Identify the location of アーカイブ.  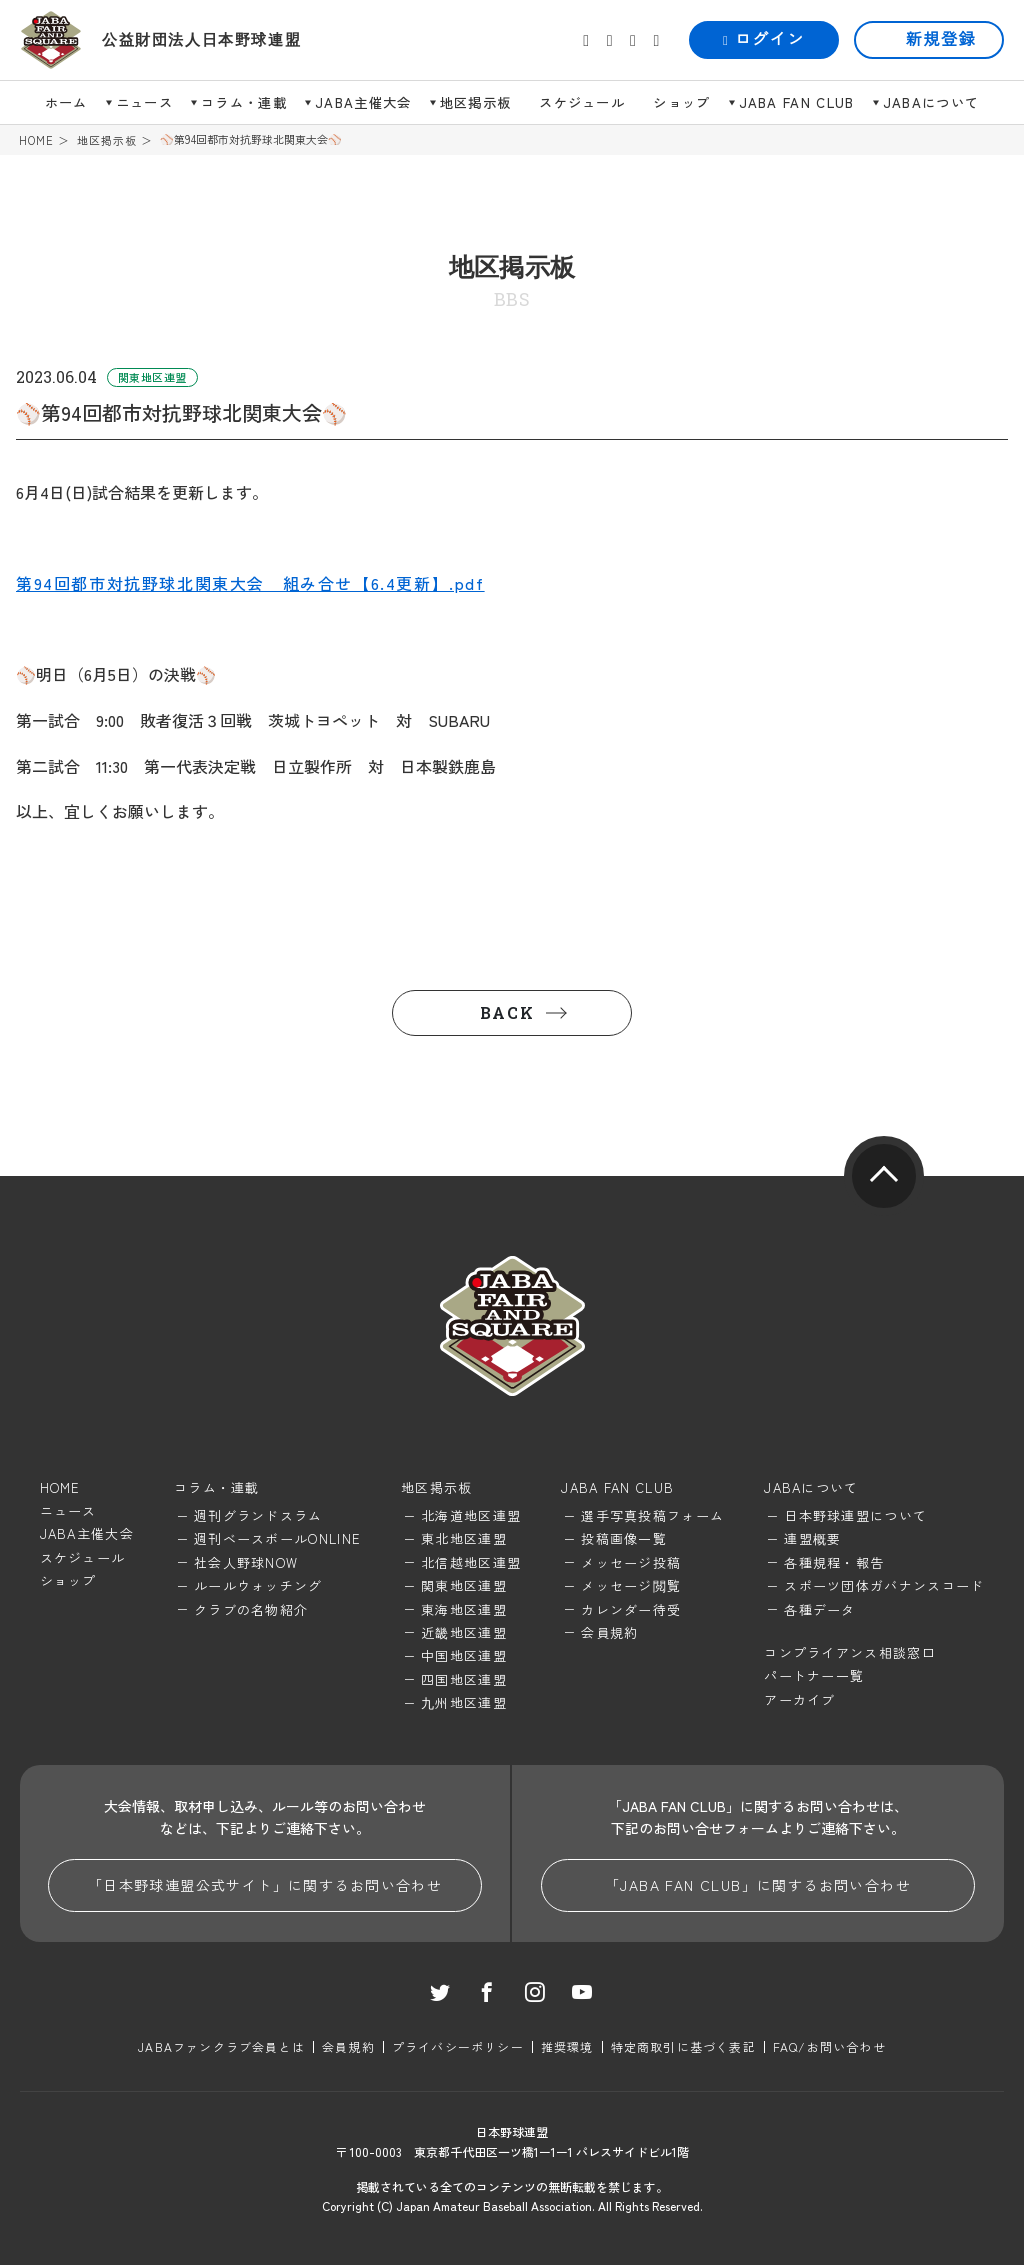
(800, 1699).